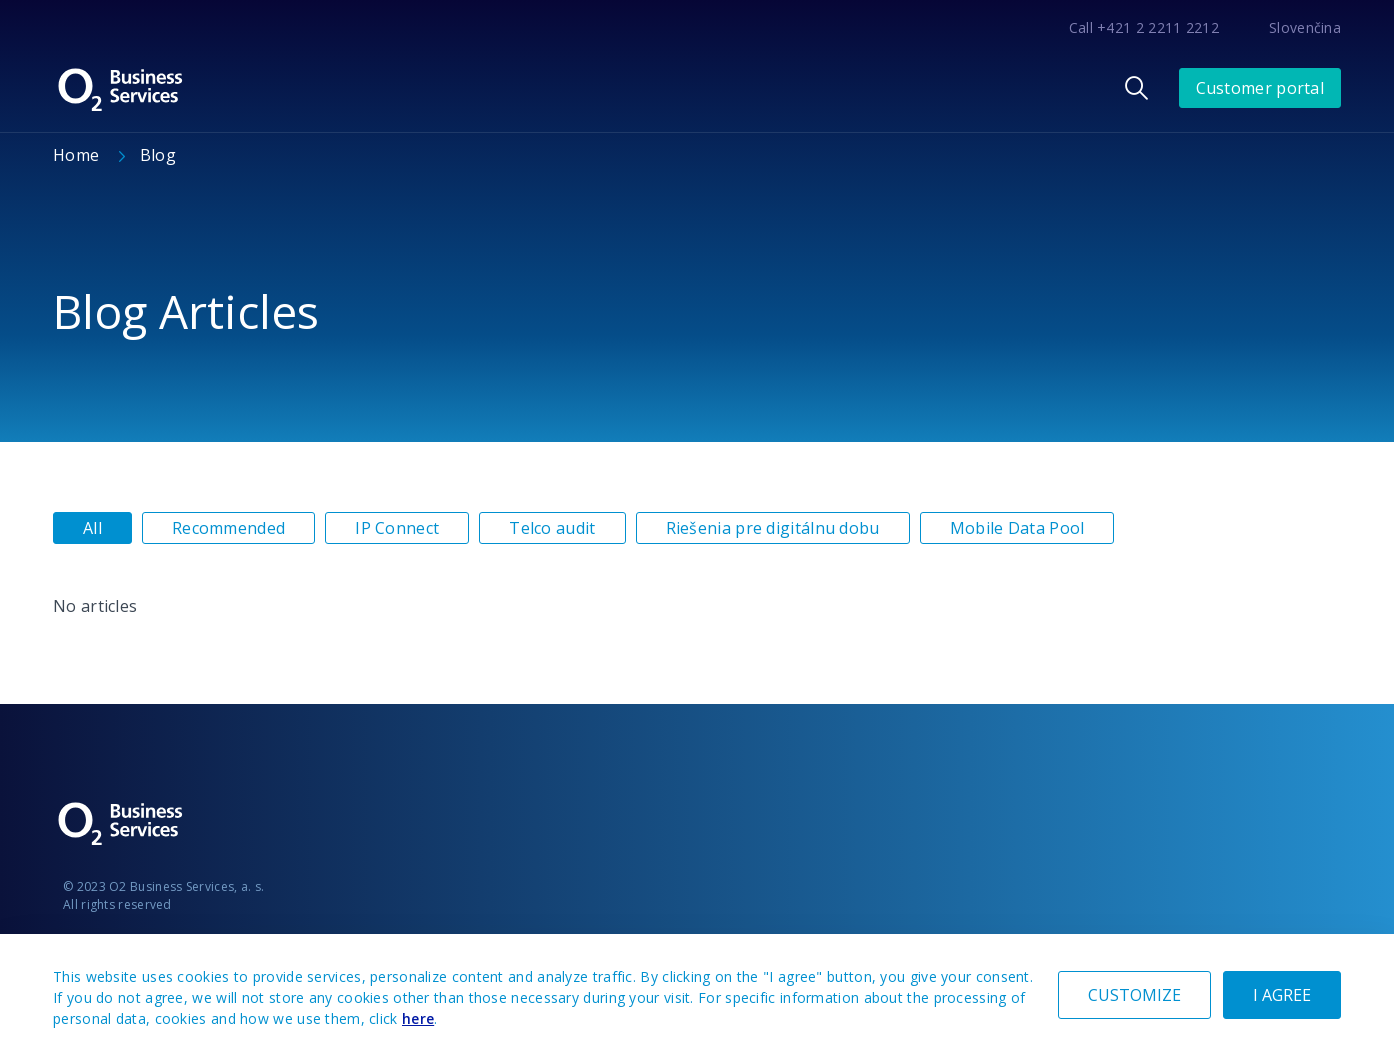  I want to click on Telco audit, so click(552, 528).